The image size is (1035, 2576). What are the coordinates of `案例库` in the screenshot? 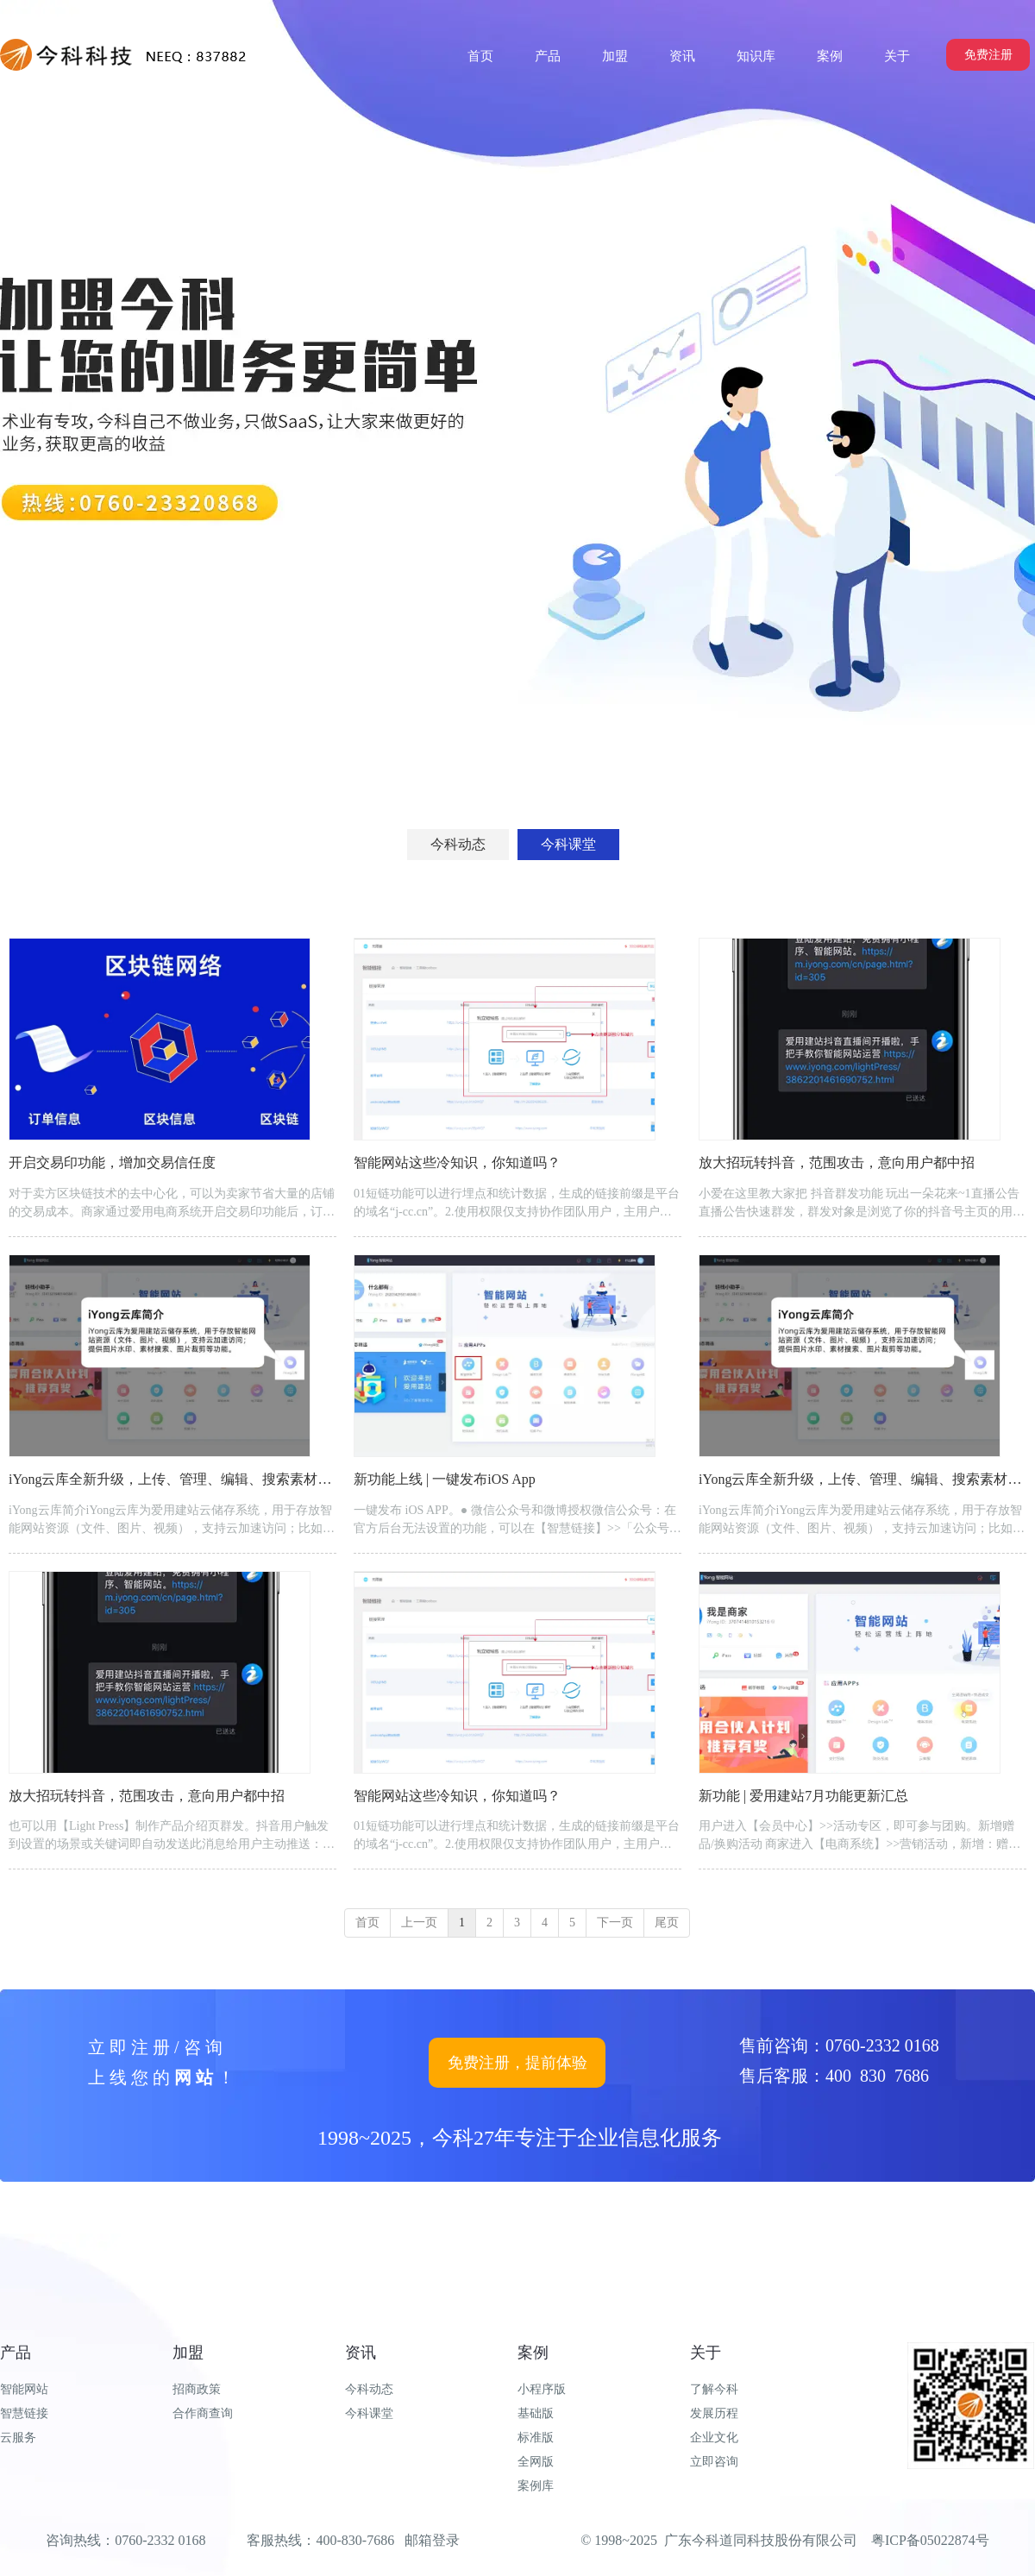 It's located at (536, 2485).